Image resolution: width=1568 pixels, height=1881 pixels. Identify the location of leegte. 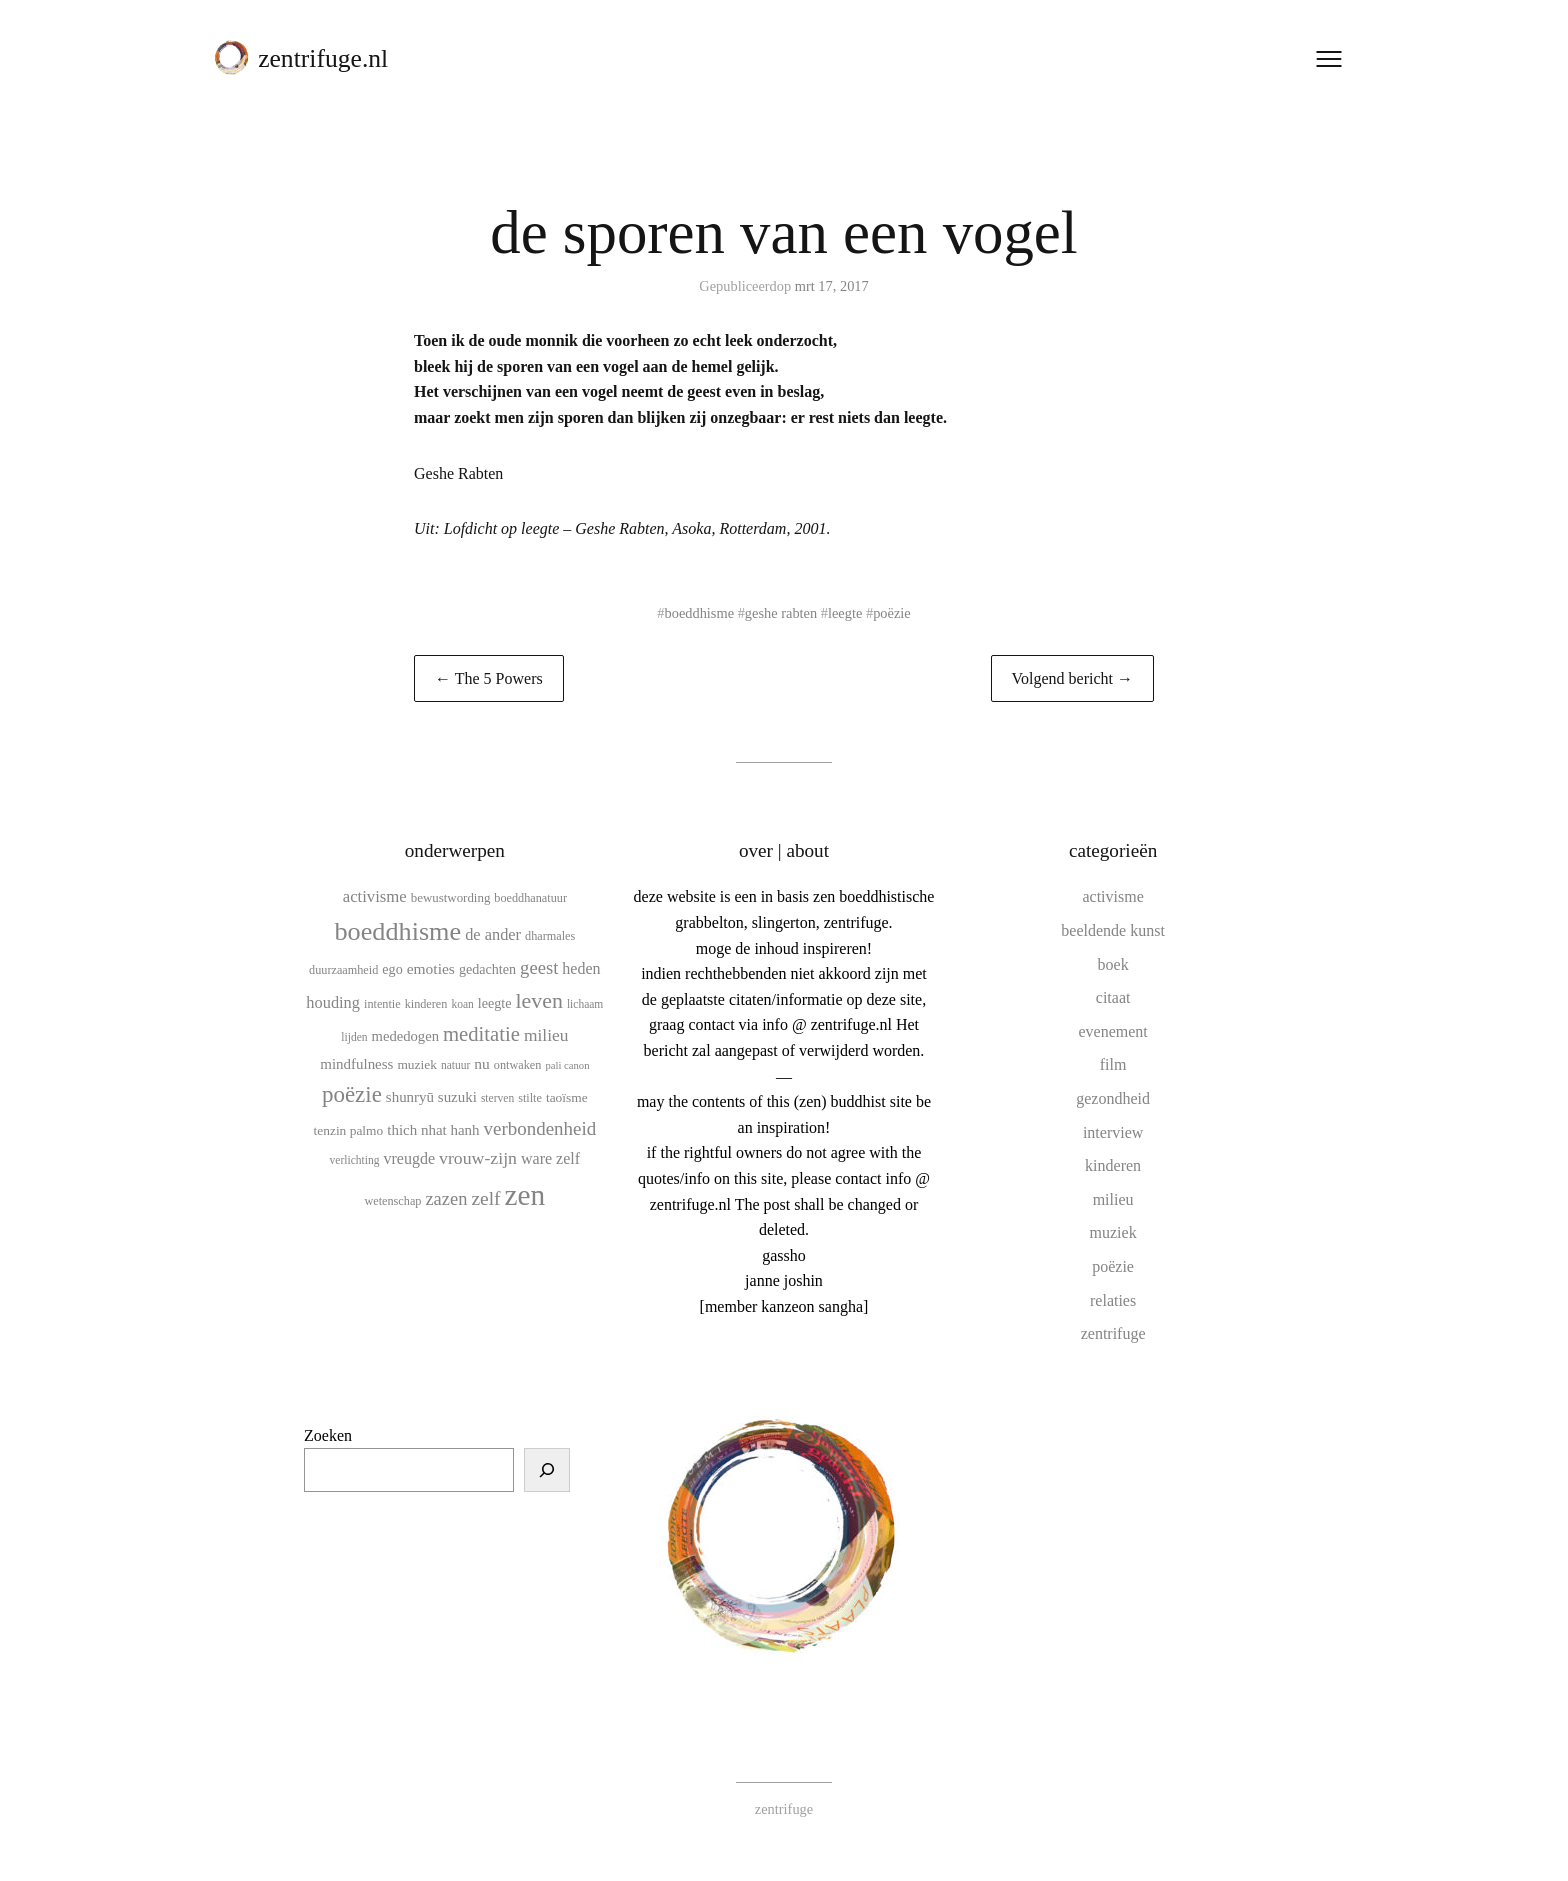
(845, 613).